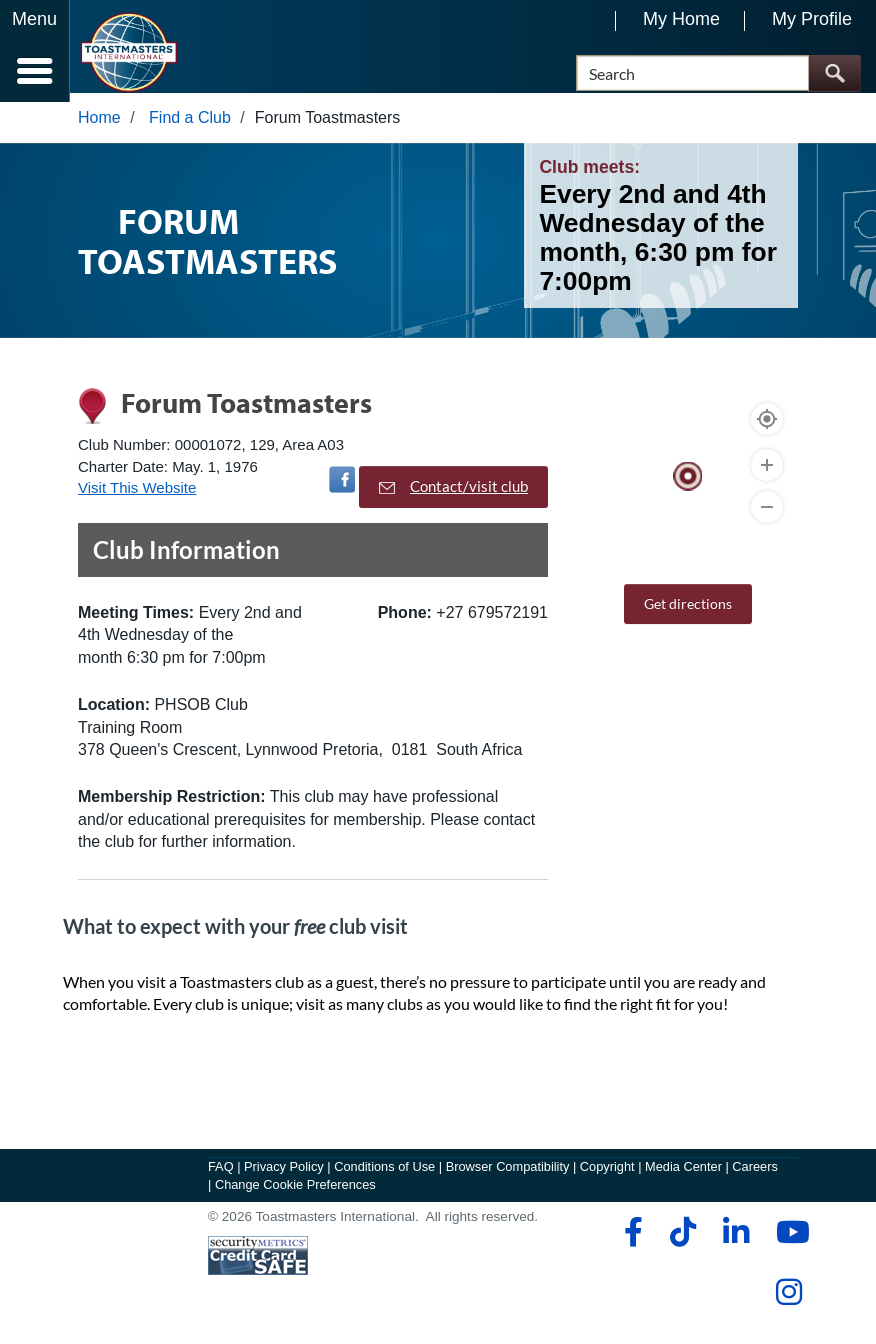 This screenshot has height=1344, width=876. I want to click on Conditions of Use, so click(384, 1175).